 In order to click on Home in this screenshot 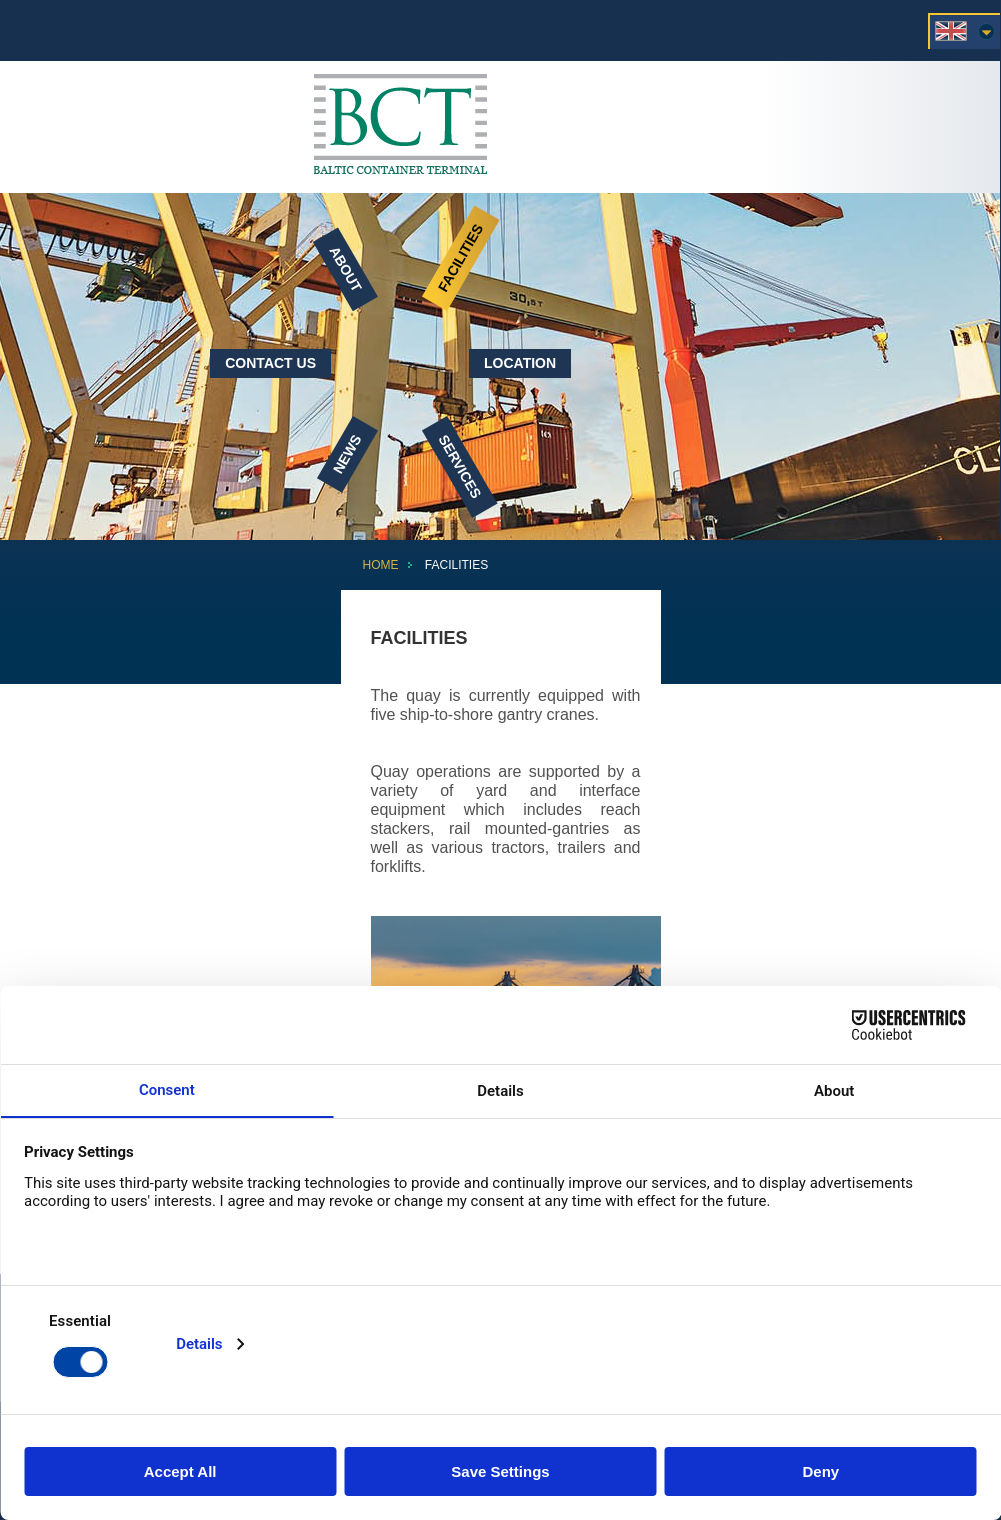, I will do `click(381, 565)`.